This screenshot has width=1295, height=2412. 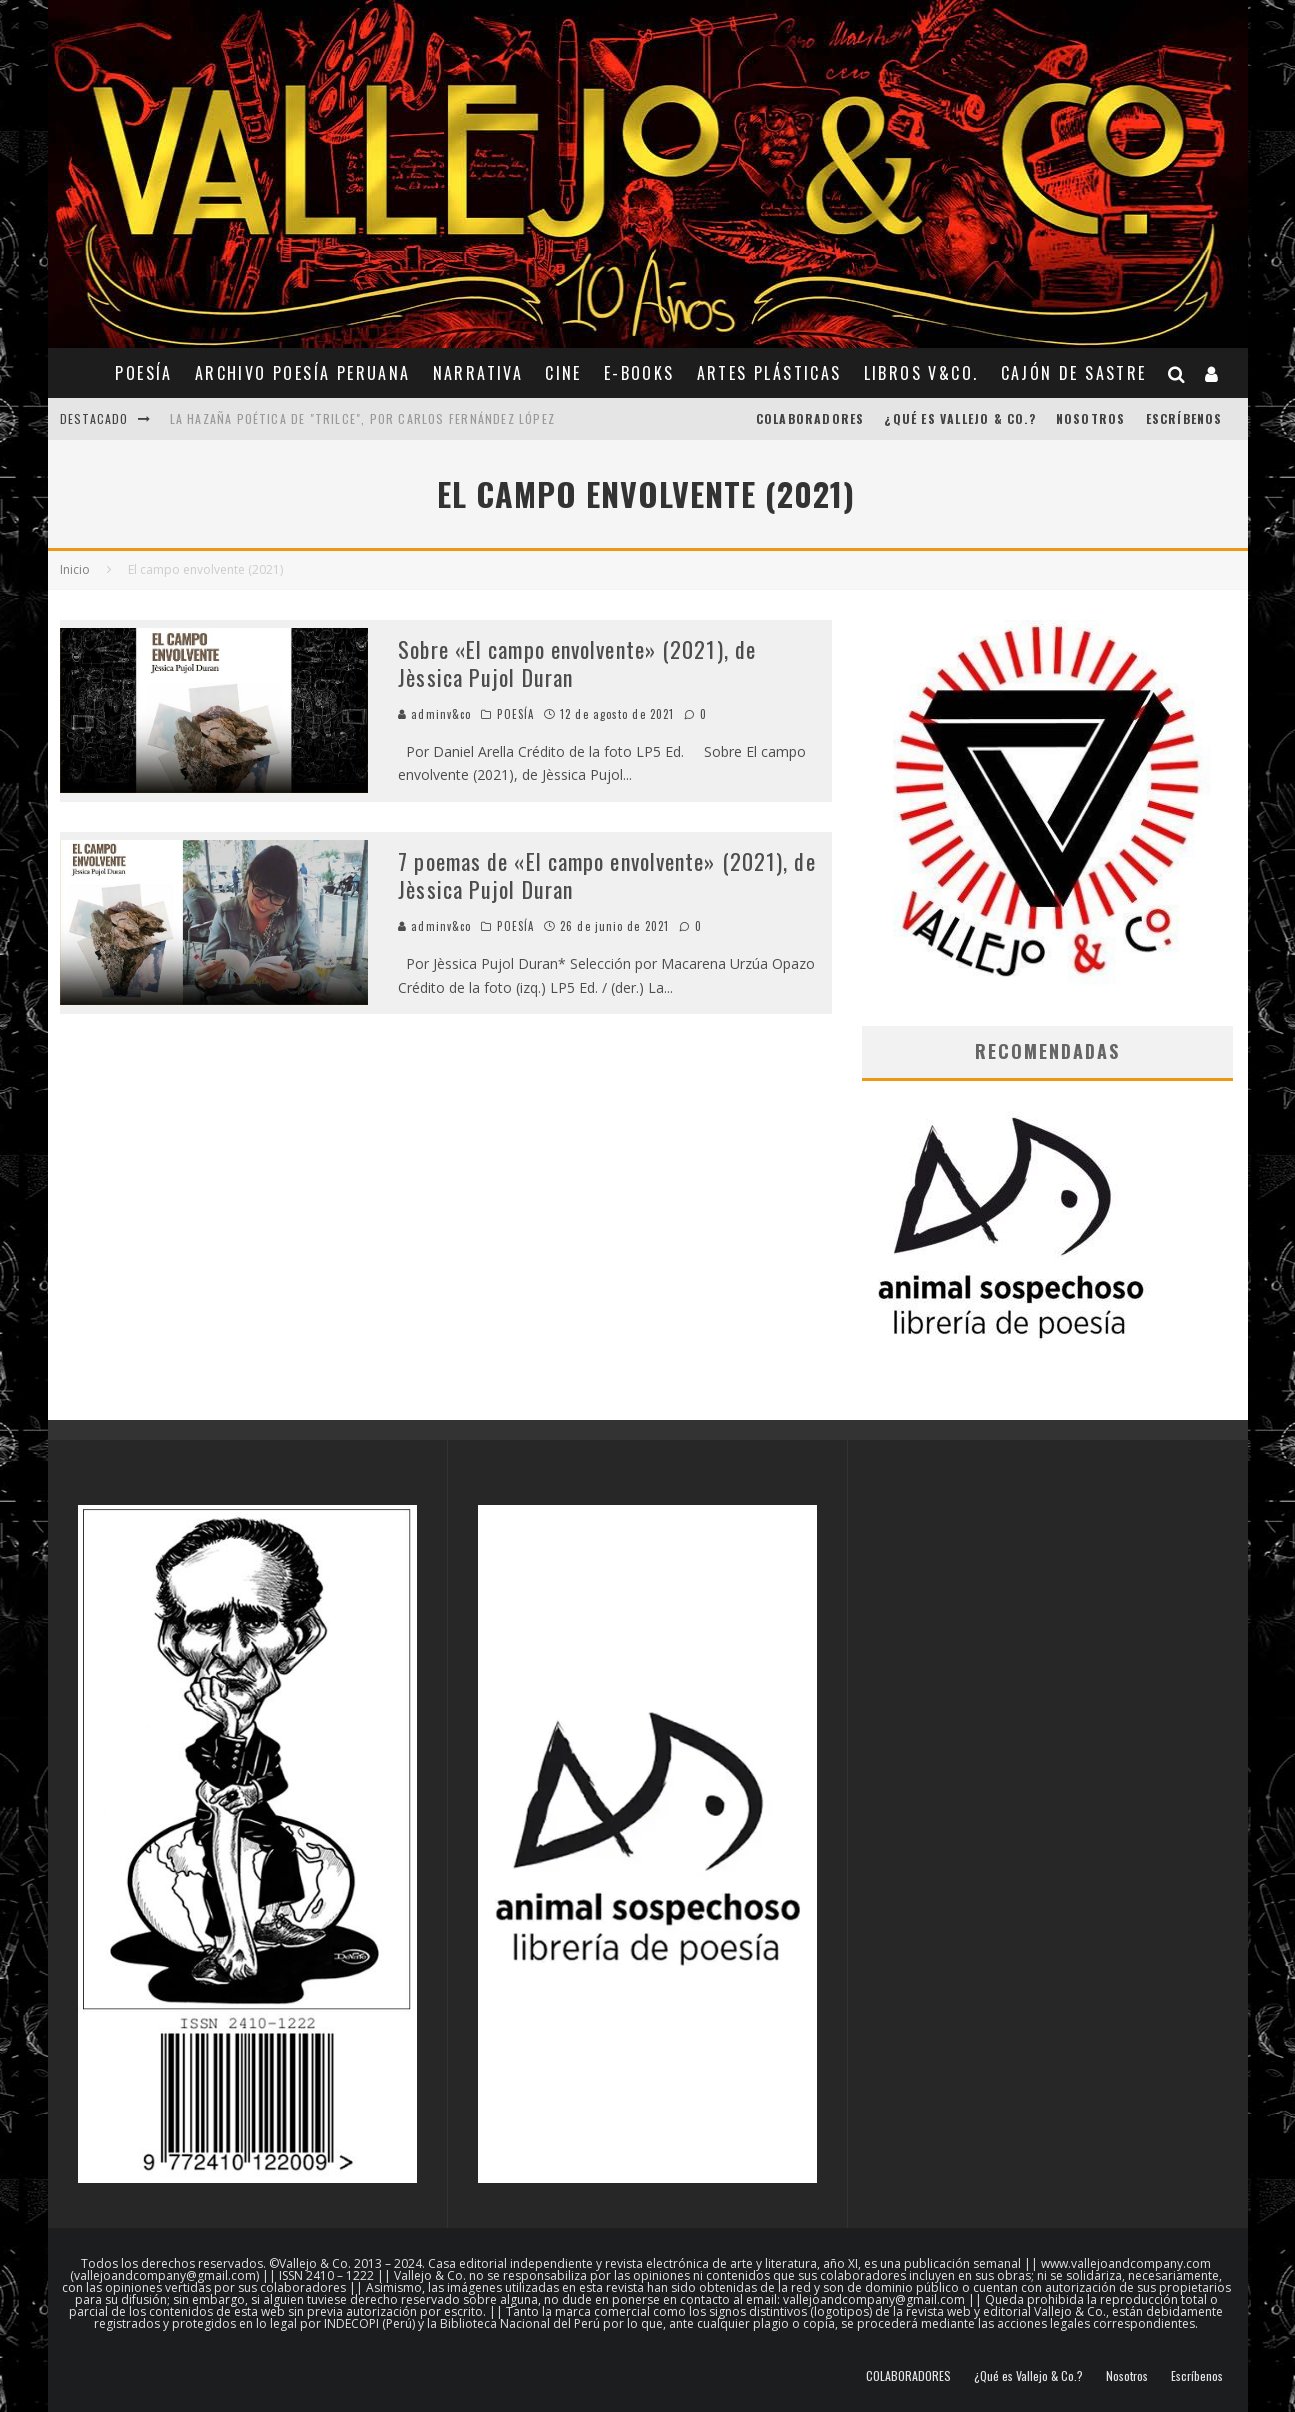 What do you see at coordinates (639, 373) in the screenshot?
I see `E-BOOKS` at bounding box center [639, 373].